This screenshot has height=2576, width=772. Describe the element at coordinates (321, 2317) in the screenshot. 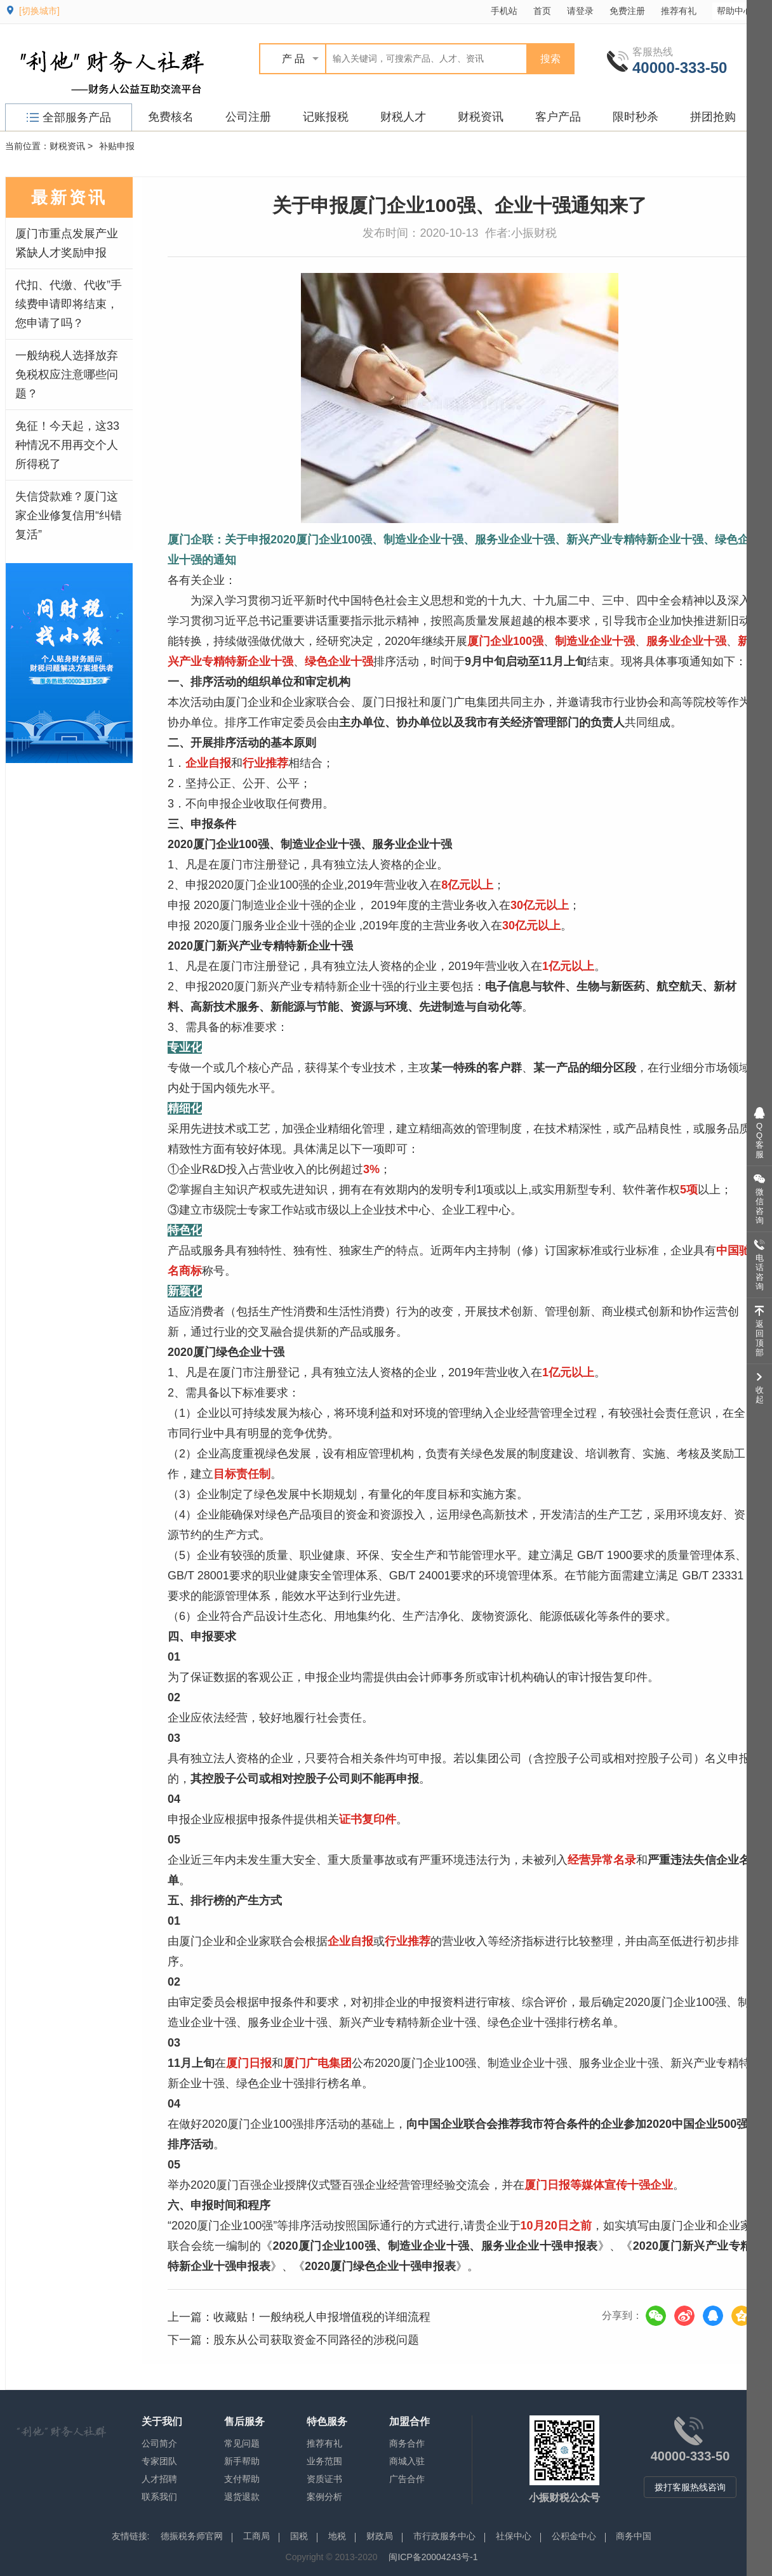

I see `收藏贴！一般纳税人申报增值税的详细流程` at that location.